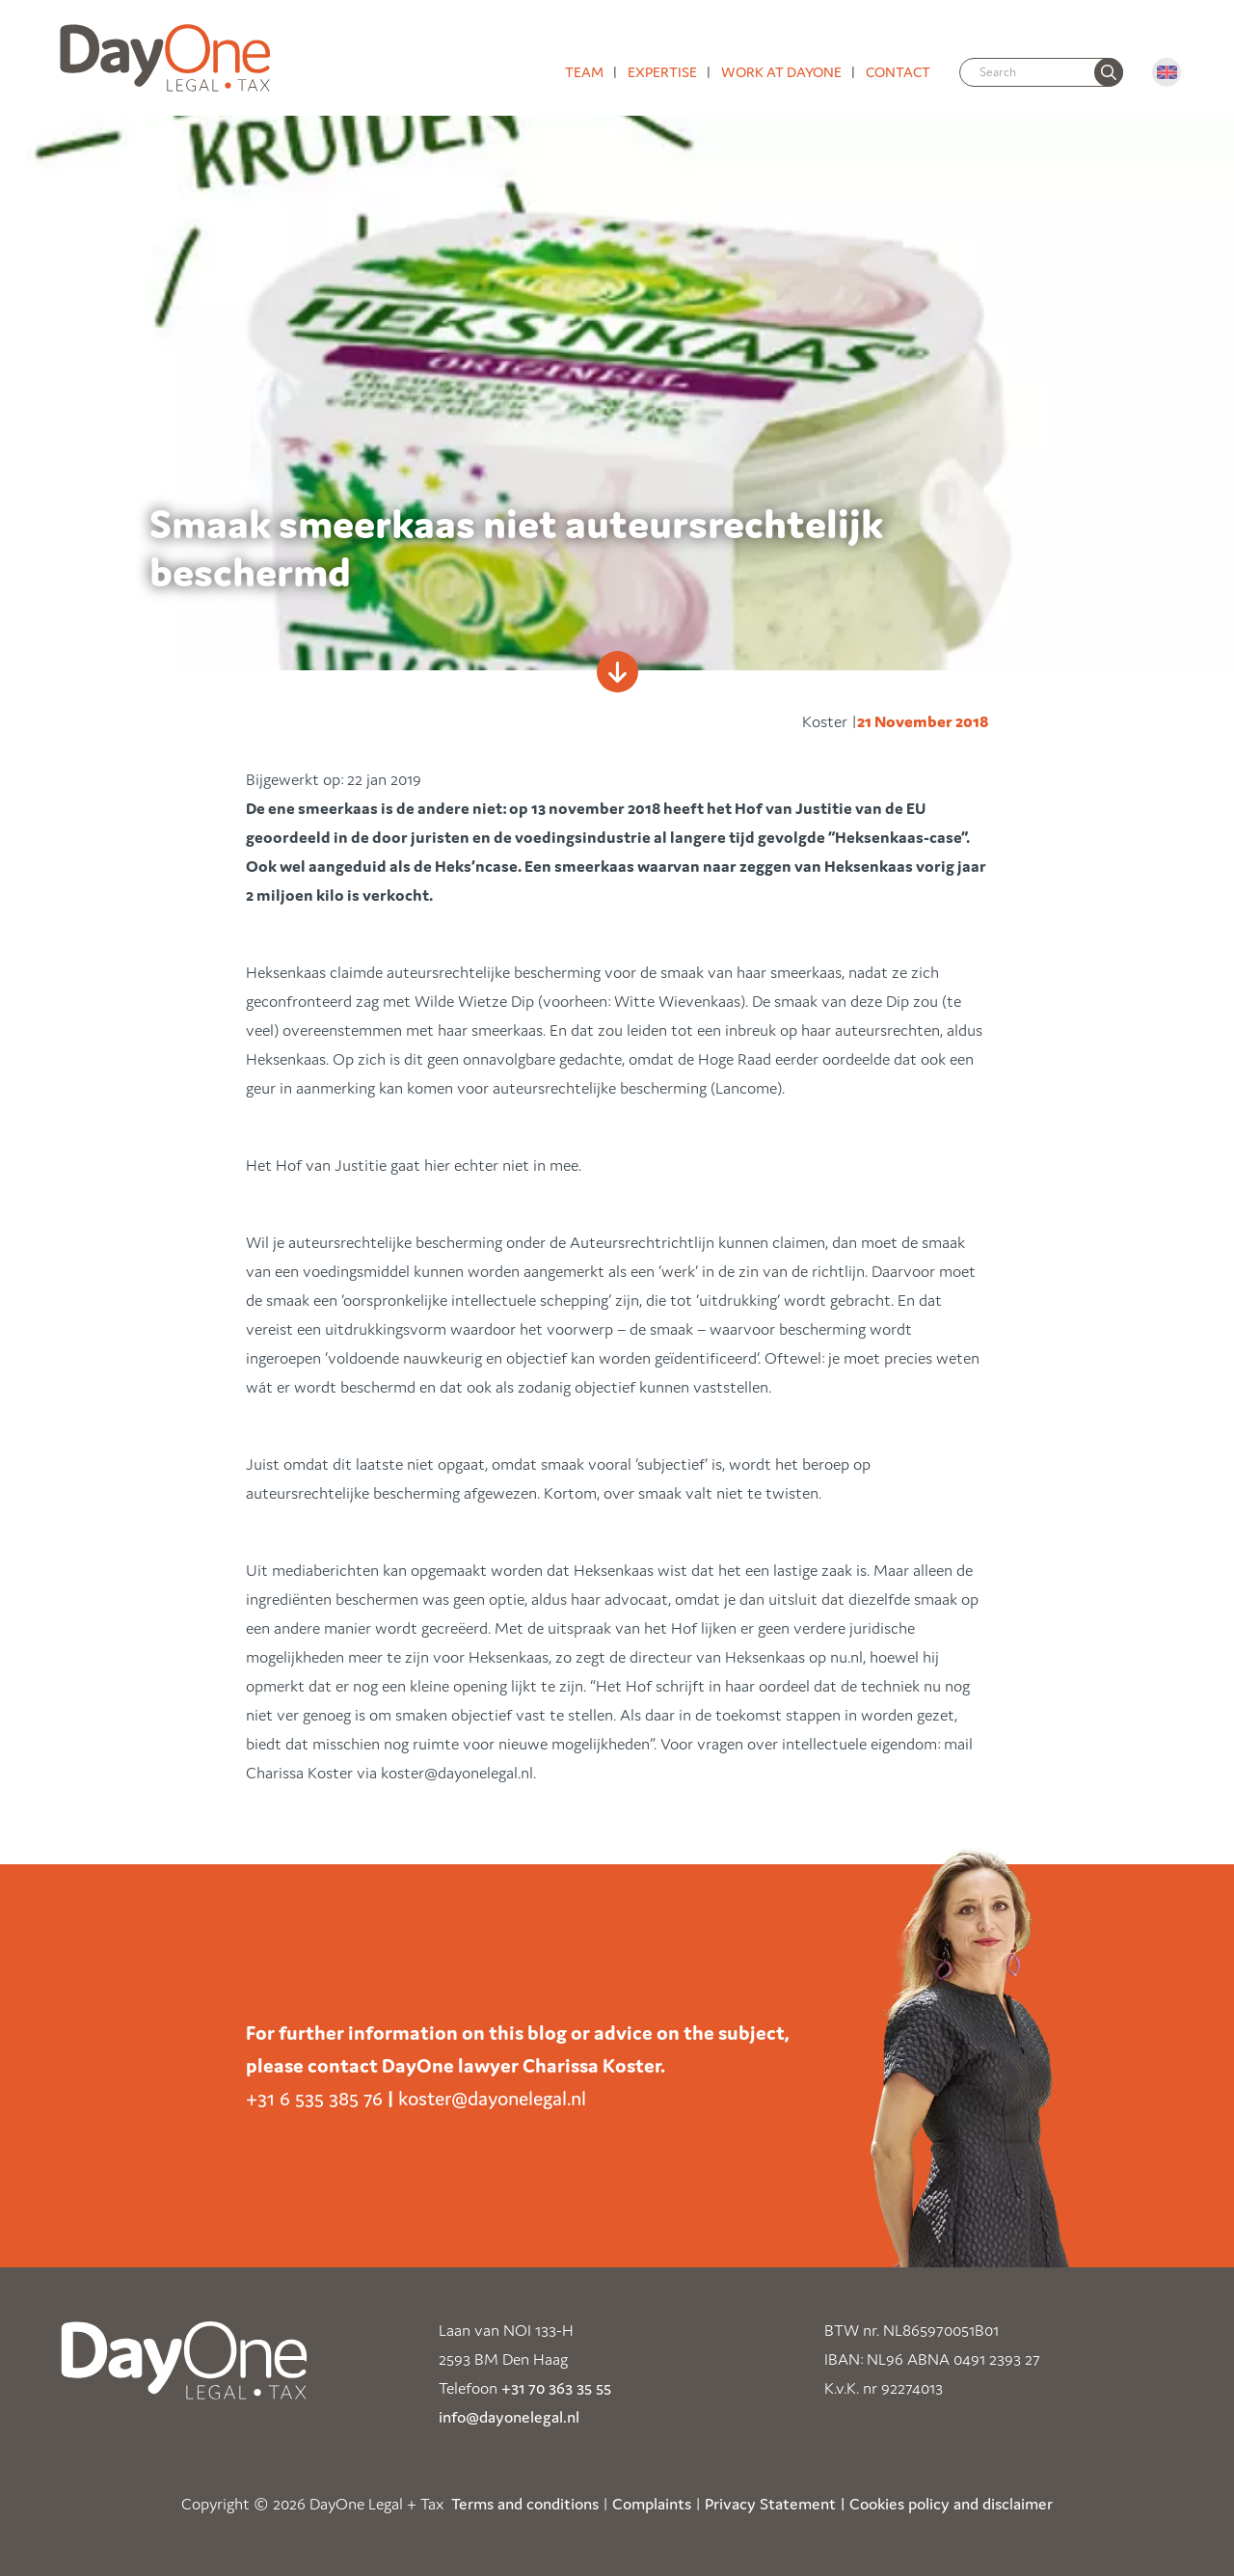  What do you see at coordinates (662, 72) in the screenshot?
I see `Expertise` at bounding box center [662, 72].